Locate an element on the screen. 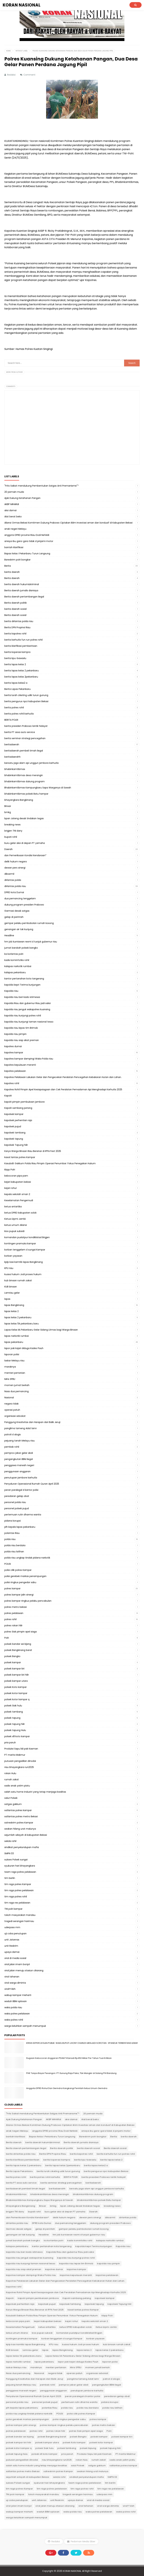 The width and height of the screenshot is (144, 2576). Berita daerah politik is located at coordinates (15, 602).